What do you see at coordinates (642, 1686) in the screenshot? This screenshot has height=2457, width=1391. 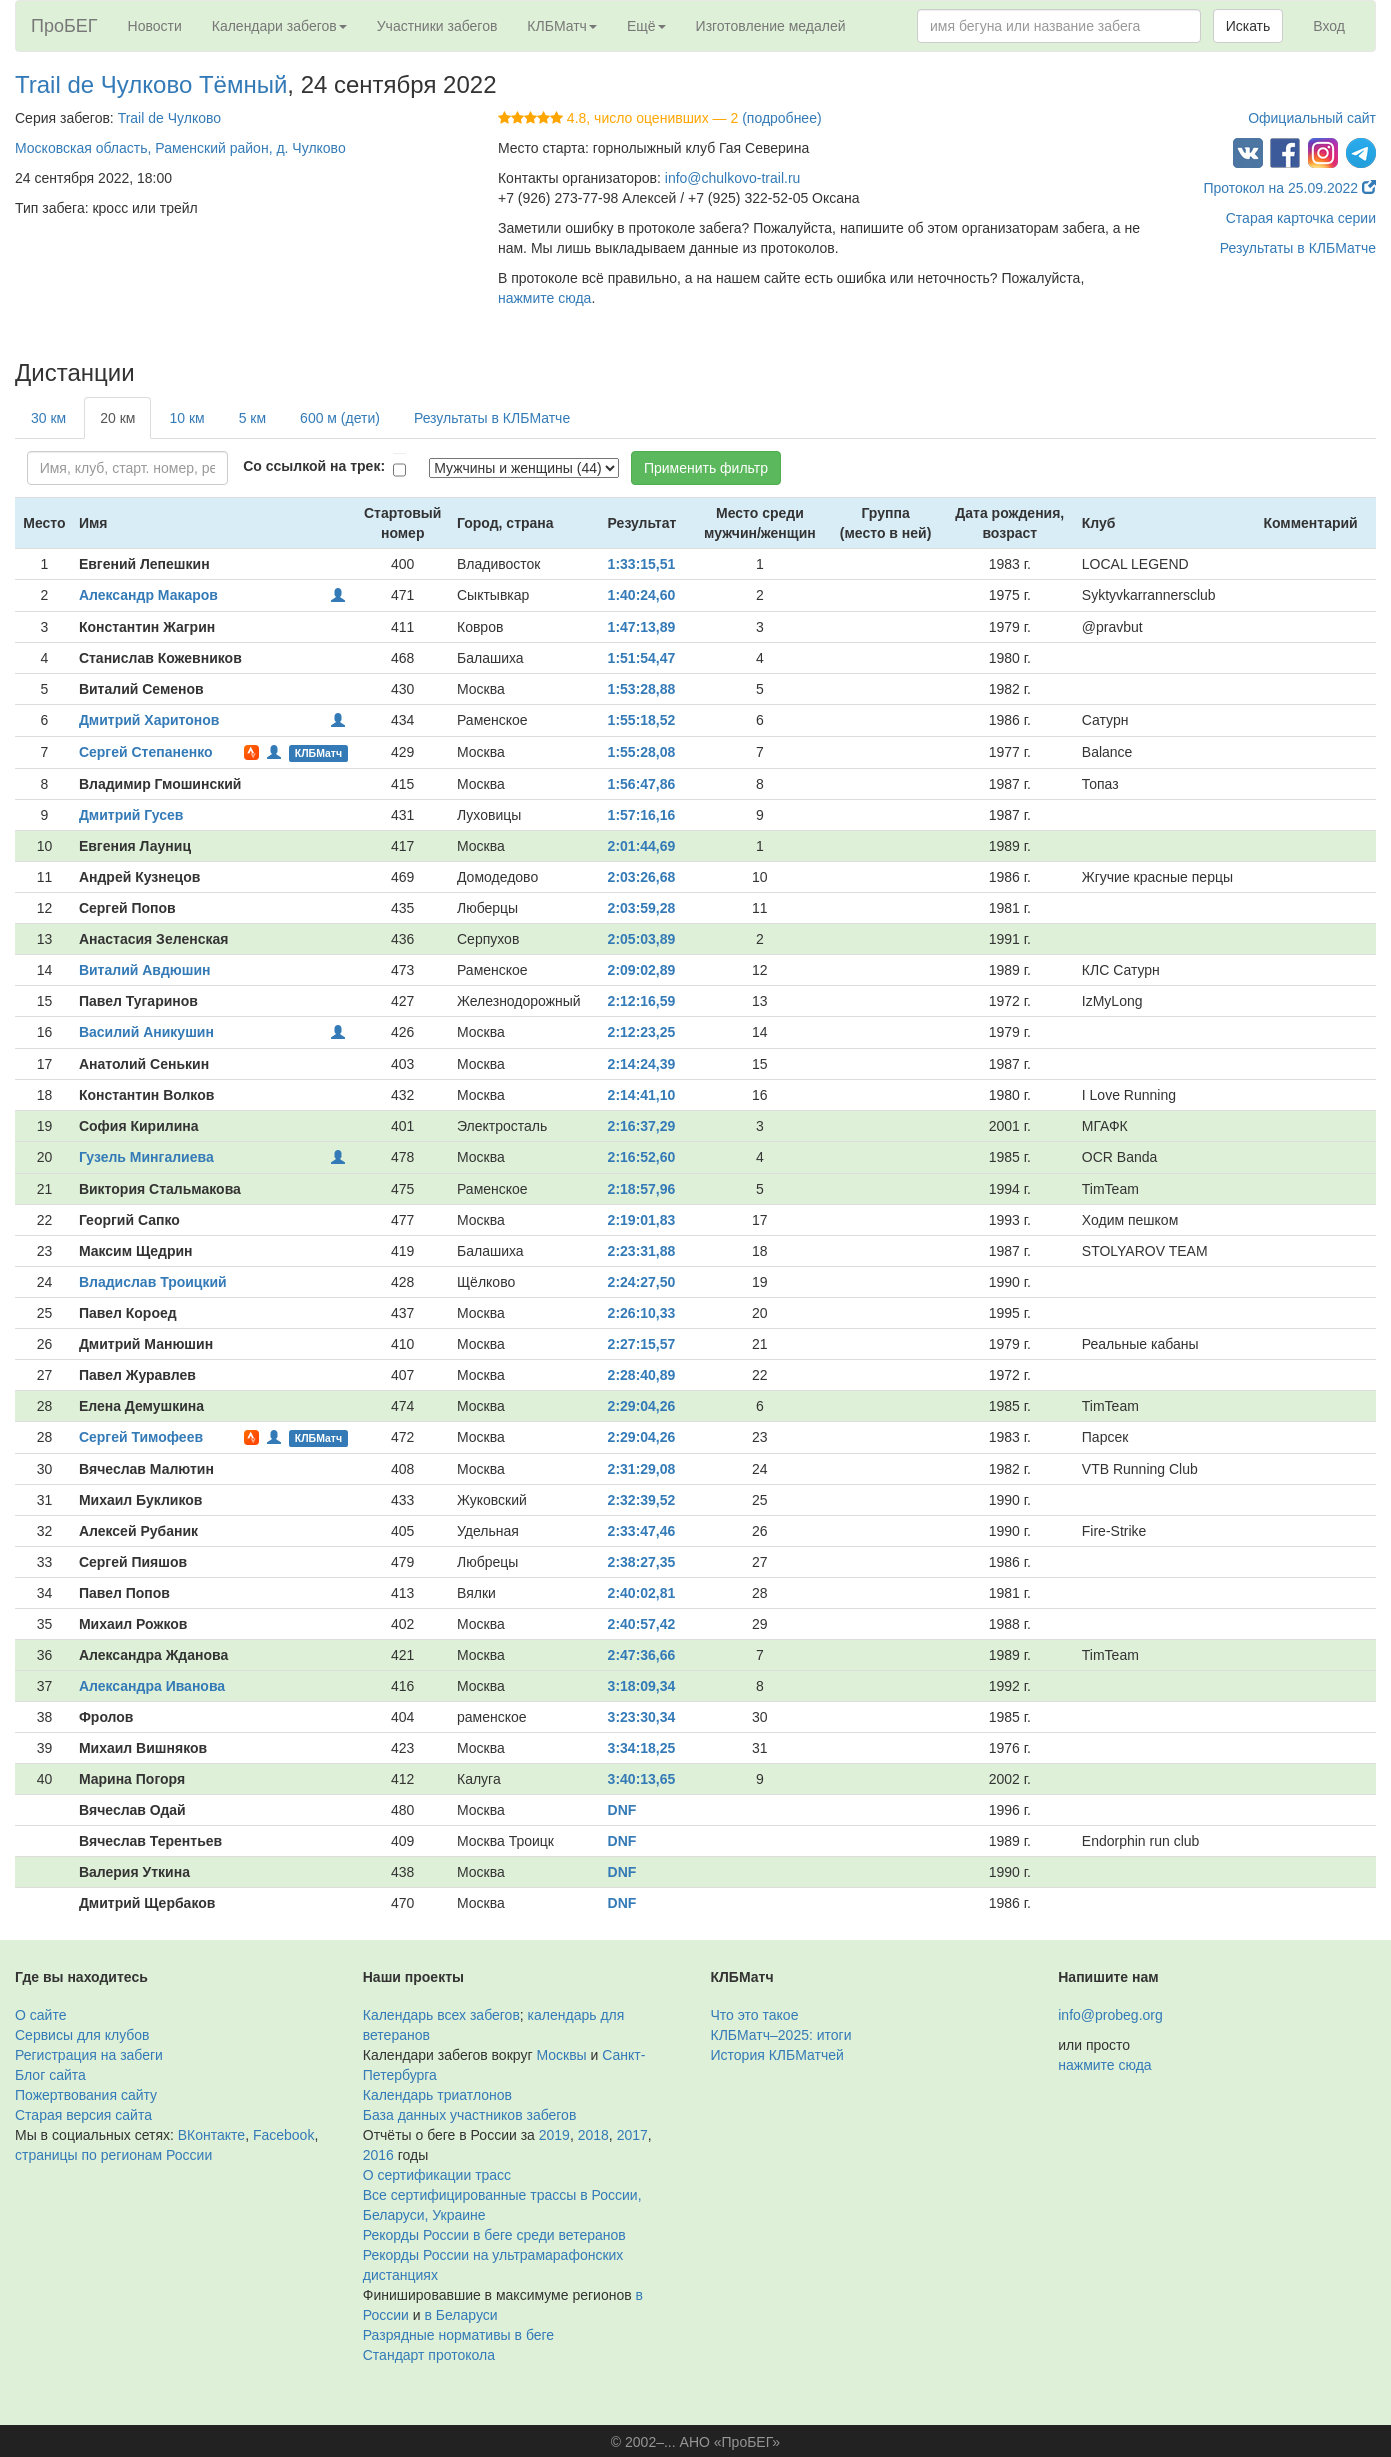 I see `3:18:09,34` at bounding box center [642, 1686].